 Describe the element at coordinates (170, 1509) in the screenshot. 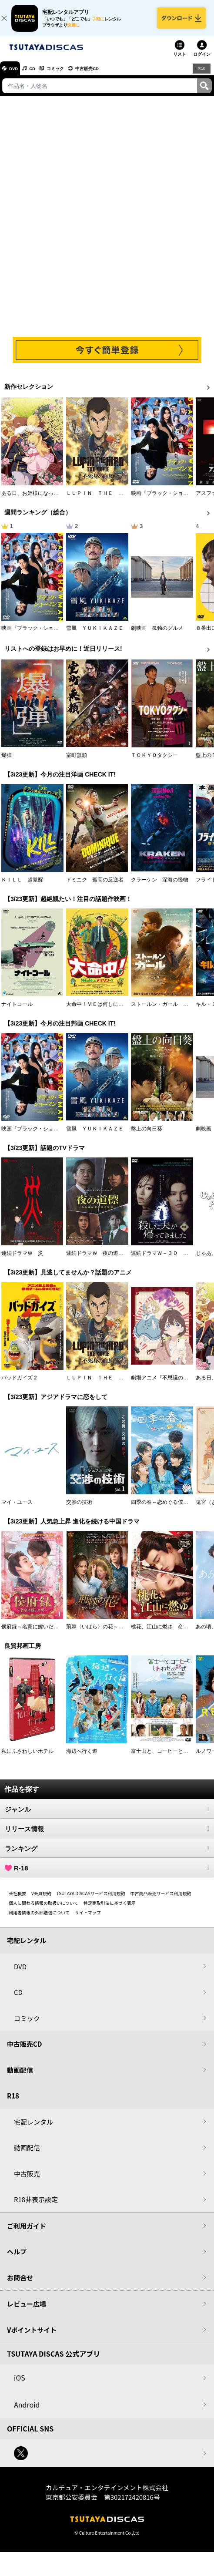

I see `四季の春～恋めぐる僕らの季節～` at that location.